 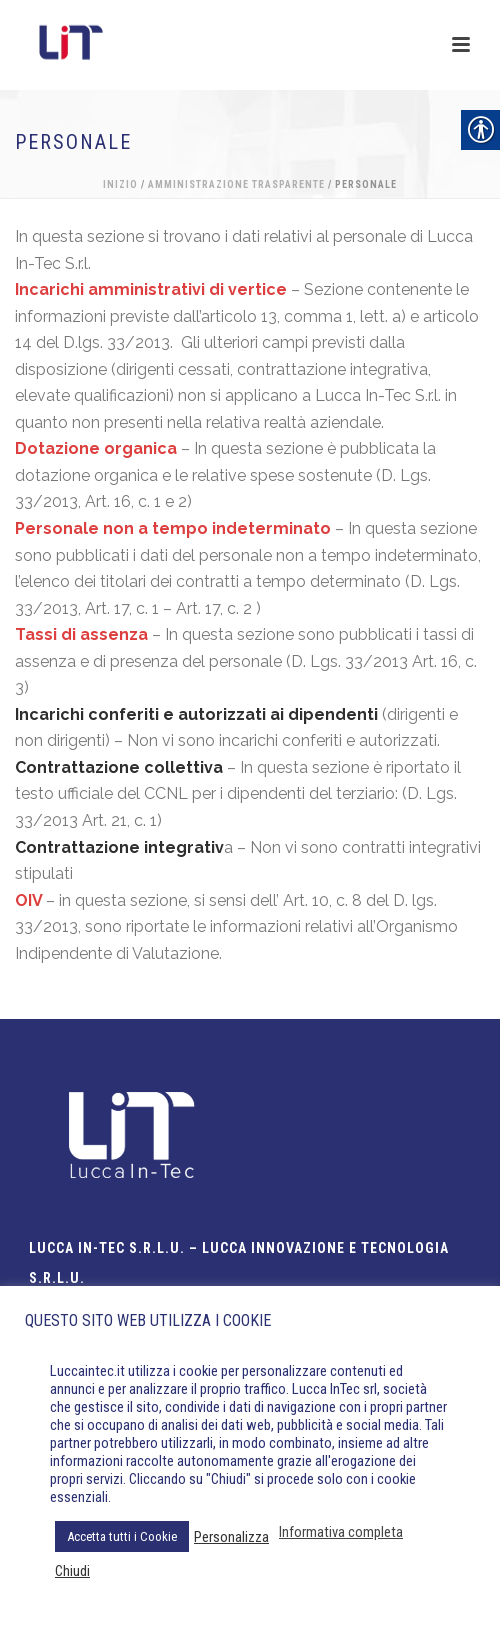 What do you see at coordinates (120, 184) in the screenshot?
I see `Inizio [link]` at bounding box center [120, 184].